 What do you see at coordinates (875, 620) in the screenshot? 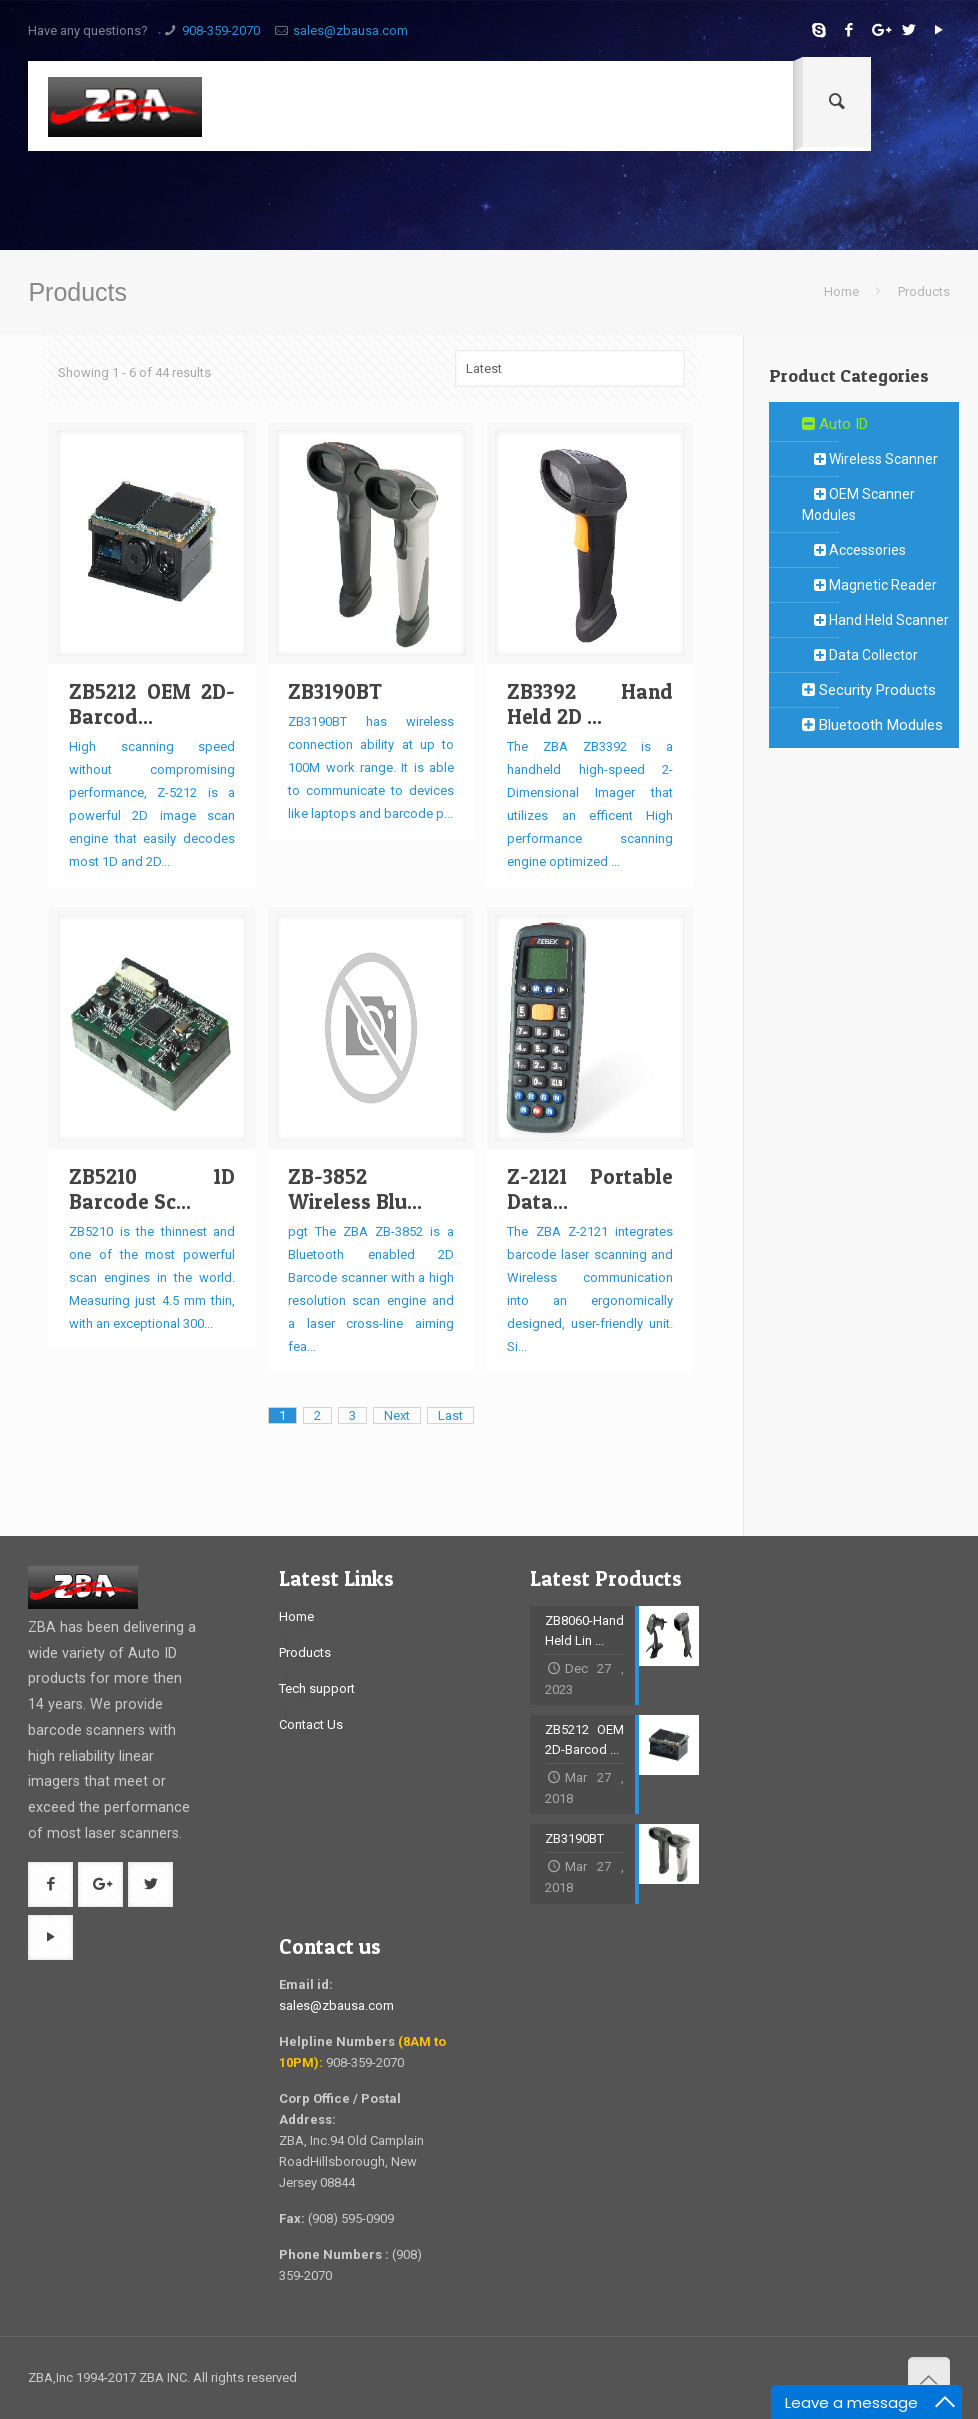
I see `Hand Held Scanner` at bounding box center [875, 620].